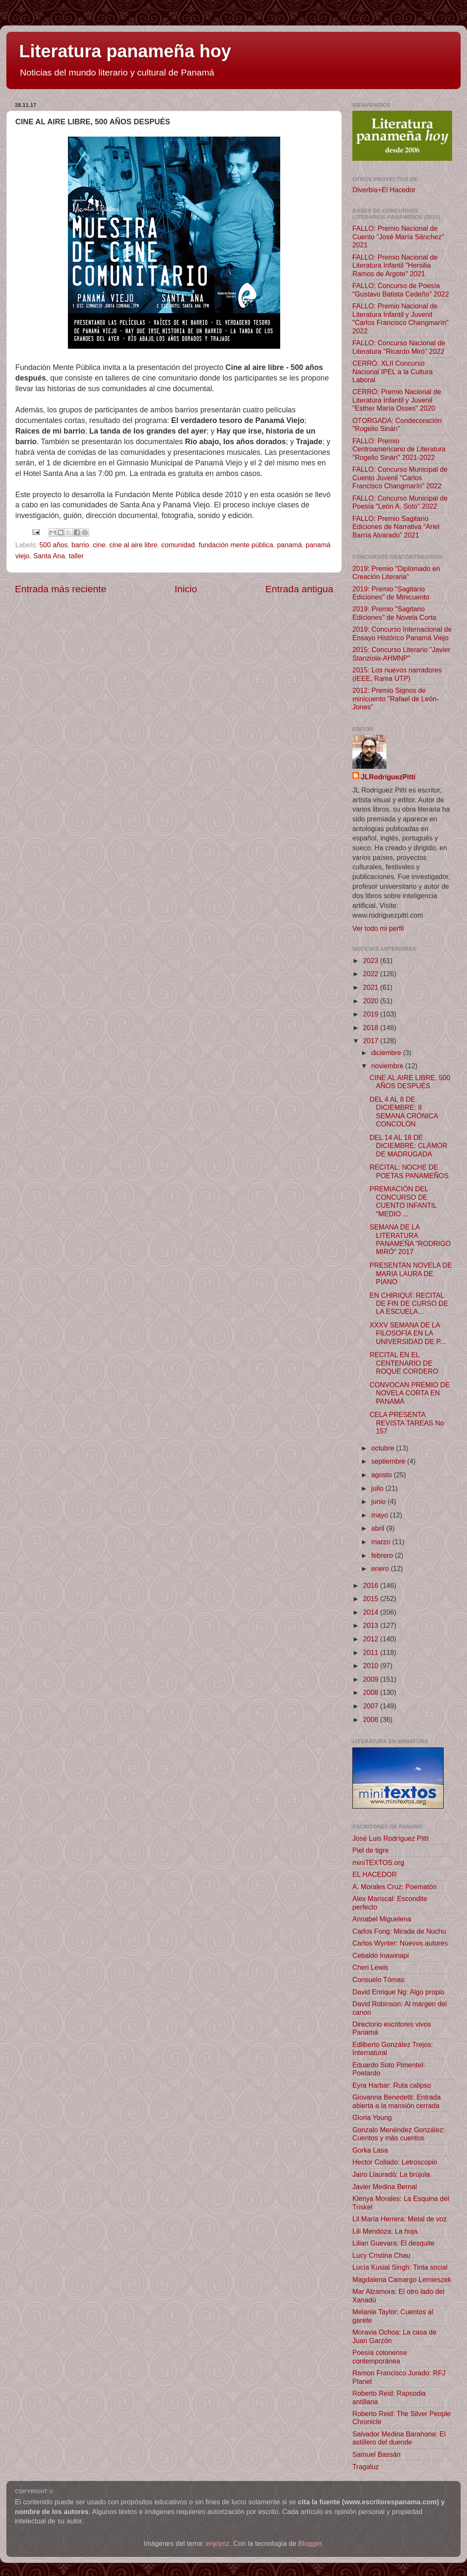 This screenshot has height=2576, width=467. Describe the element at coordinates (370, 1850) in the screenshot. I see `Piel de tigre` at that location.